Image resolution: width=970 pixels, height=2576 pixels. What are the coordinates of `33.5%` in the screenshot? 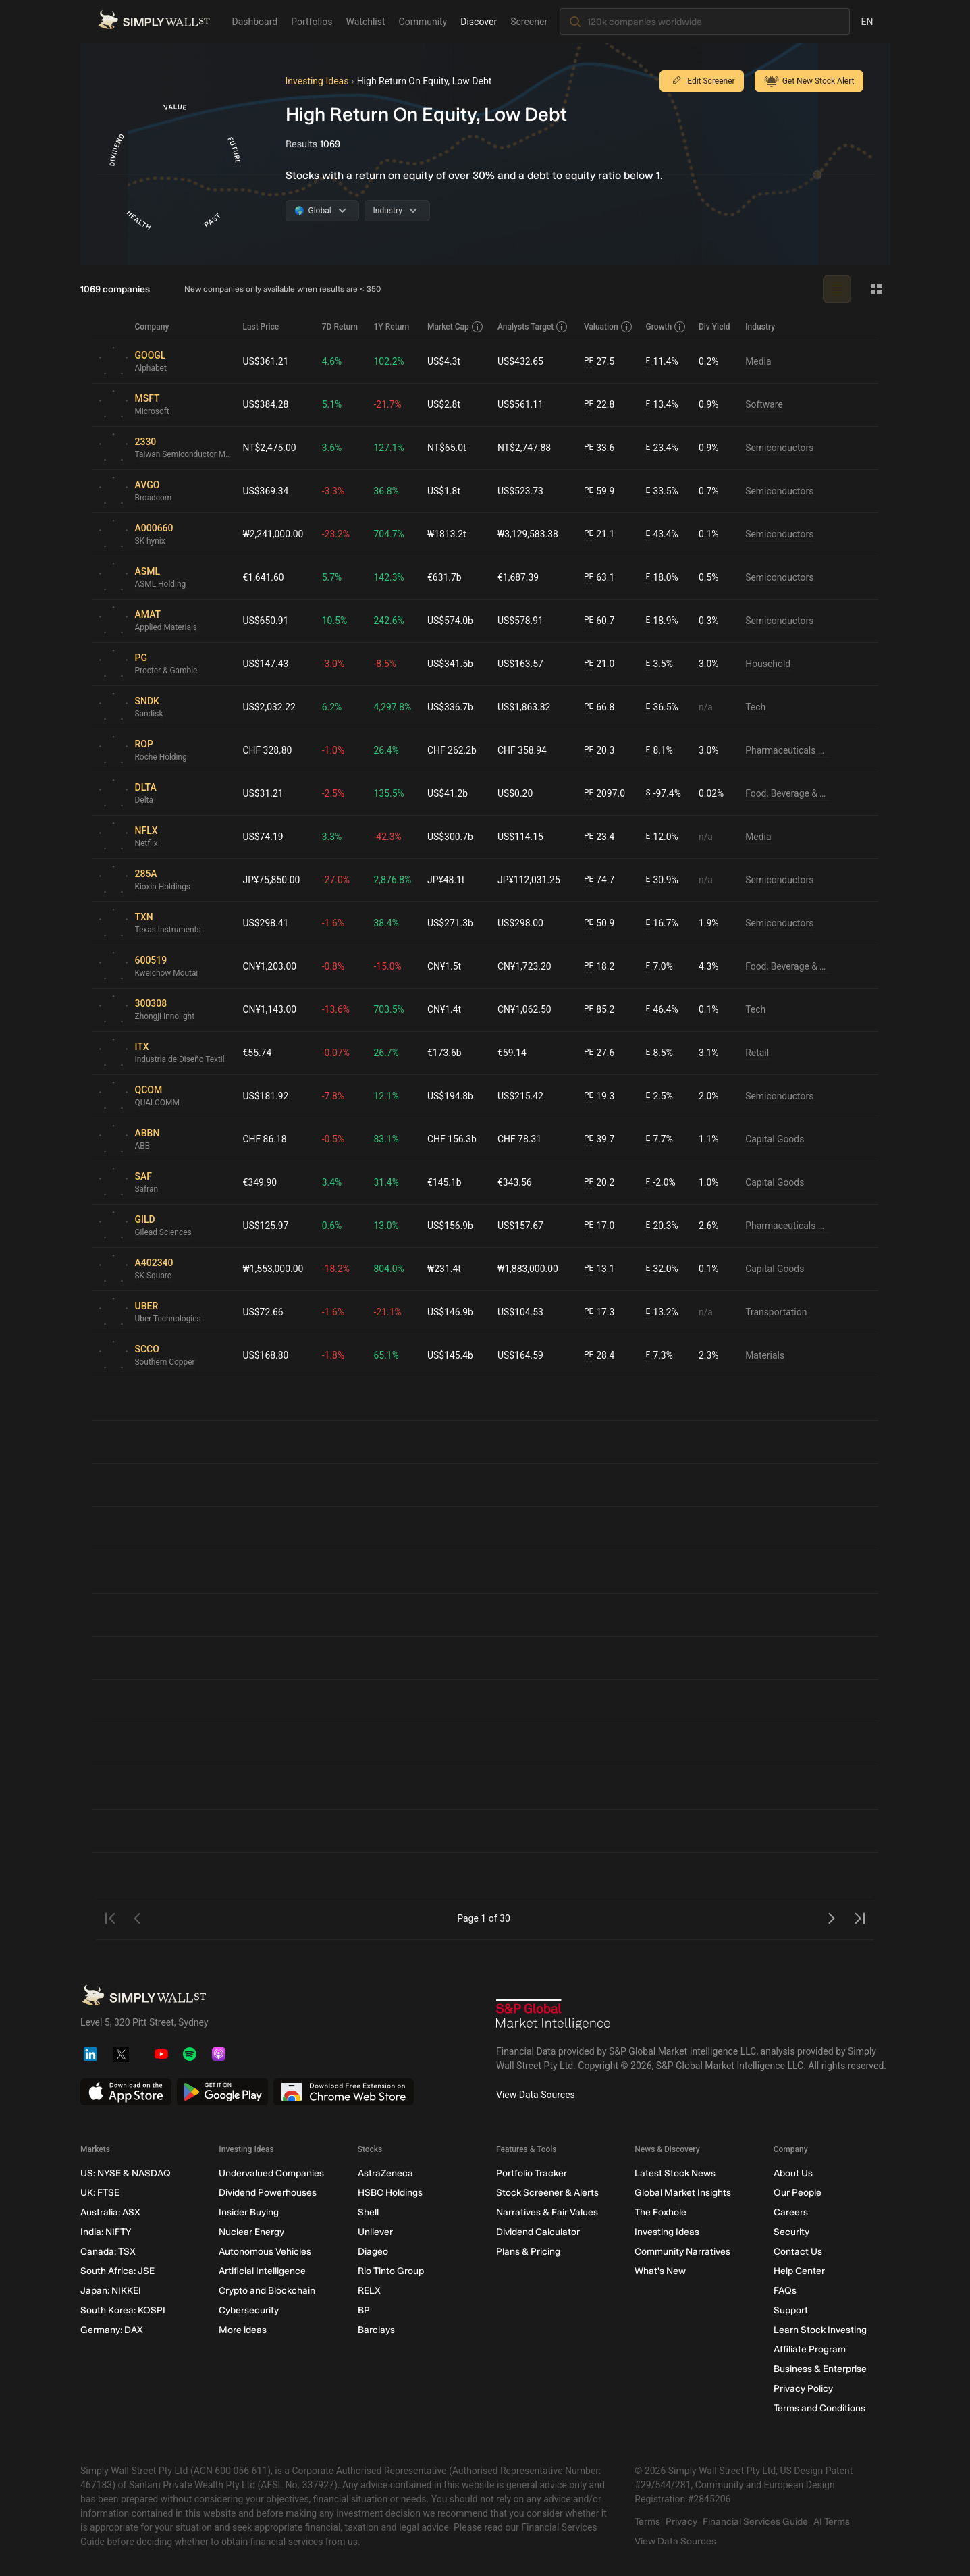 It's located at (662, 491).